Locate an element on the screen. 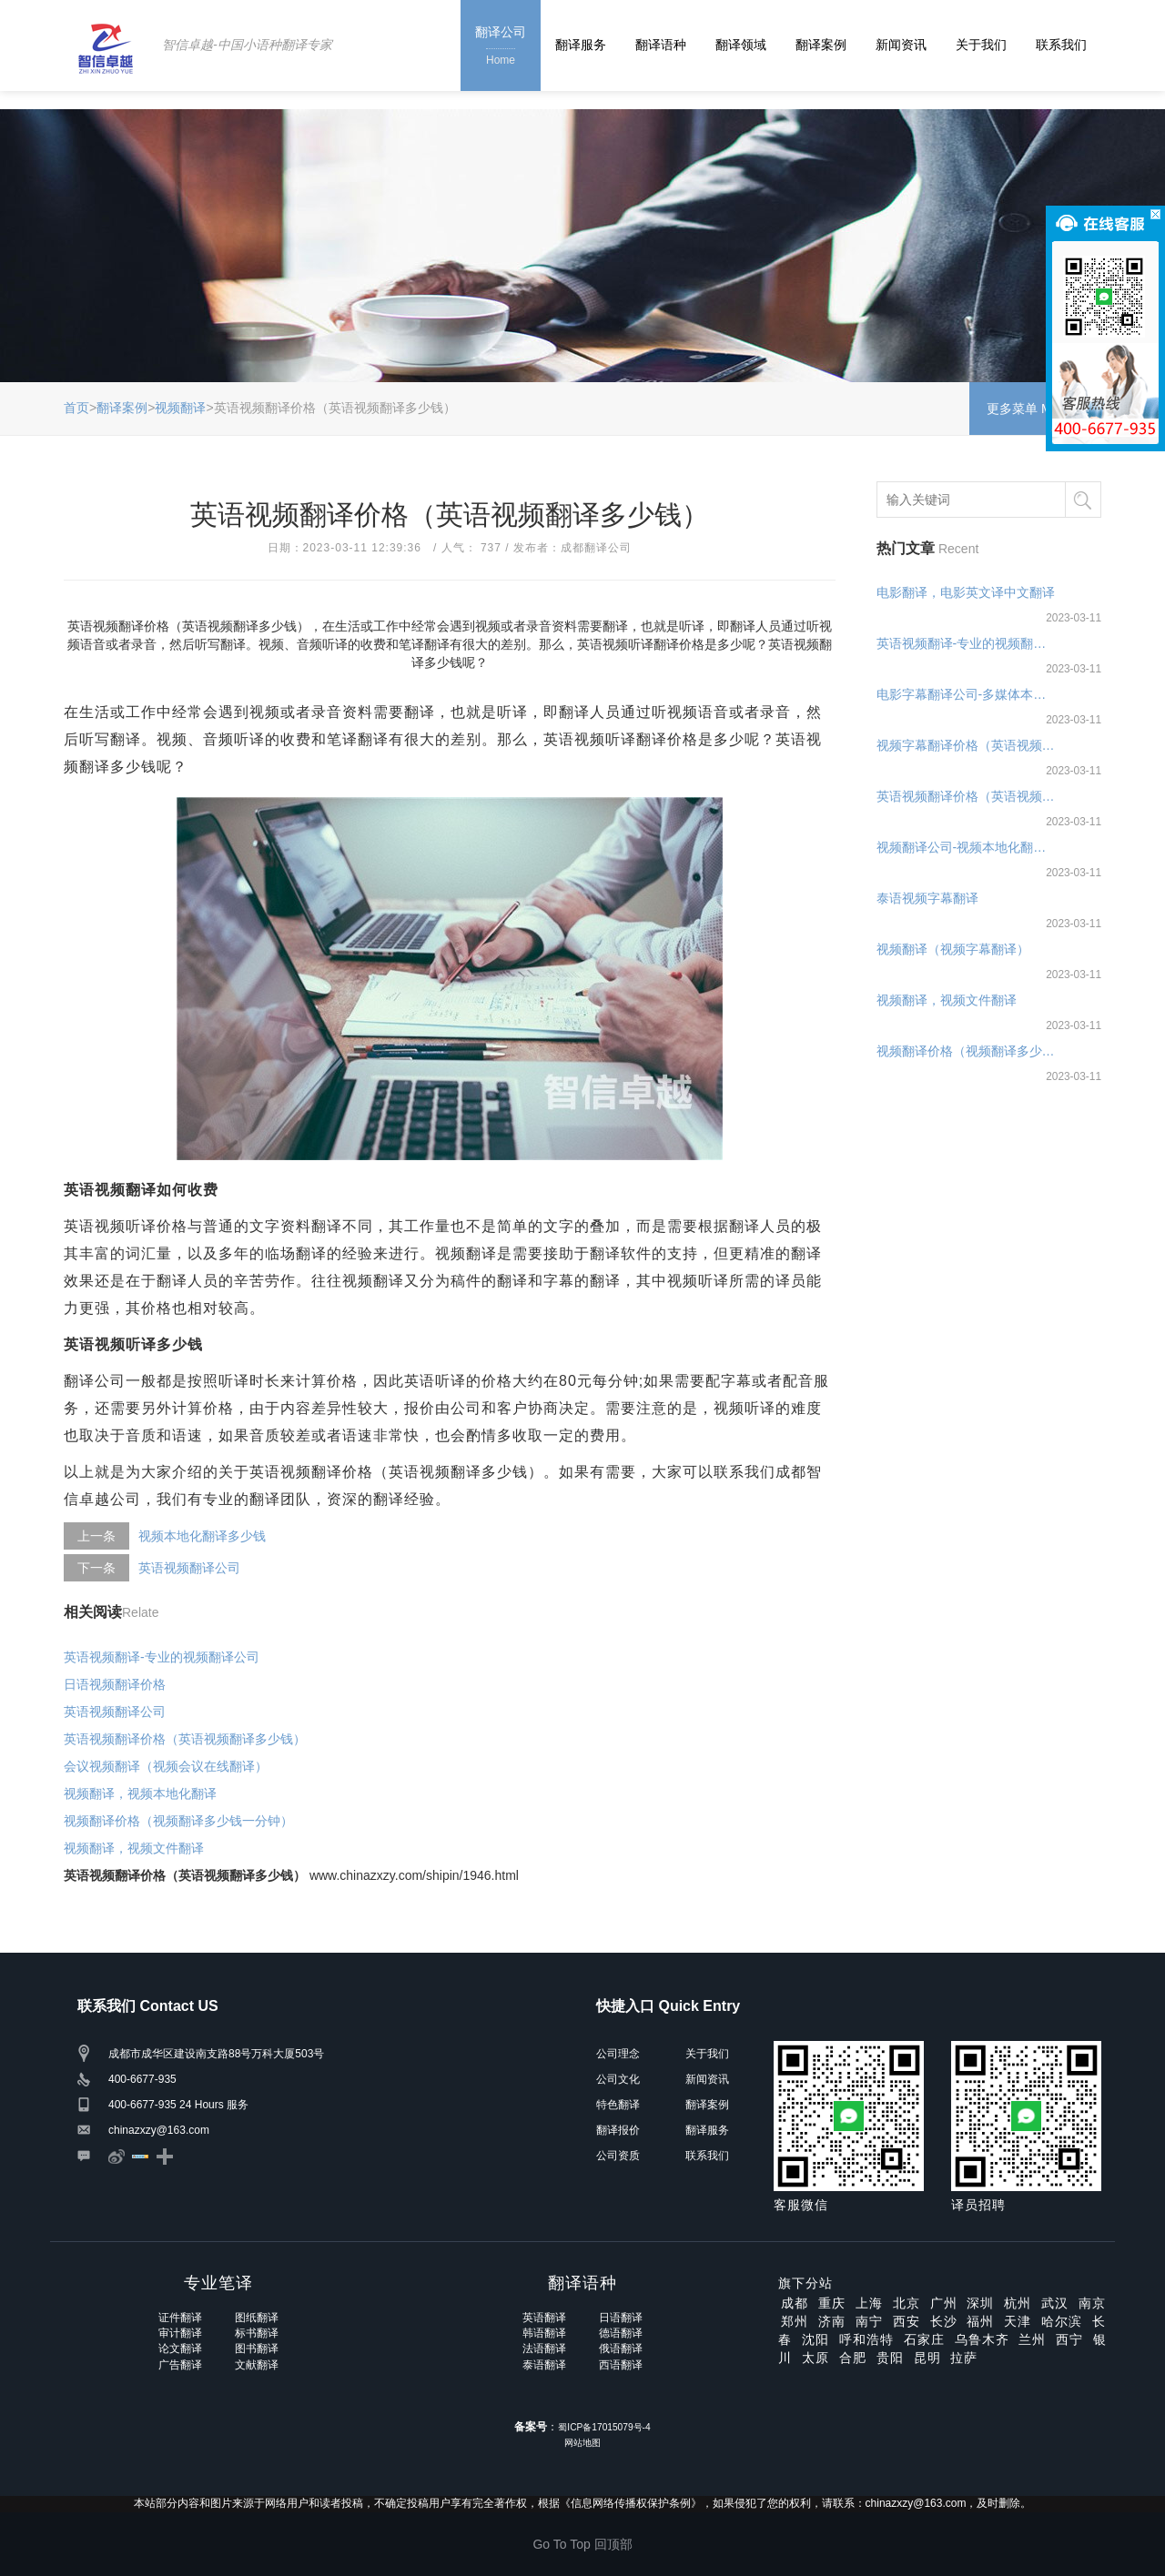  深圳 is located at coordinates (980, 2303).